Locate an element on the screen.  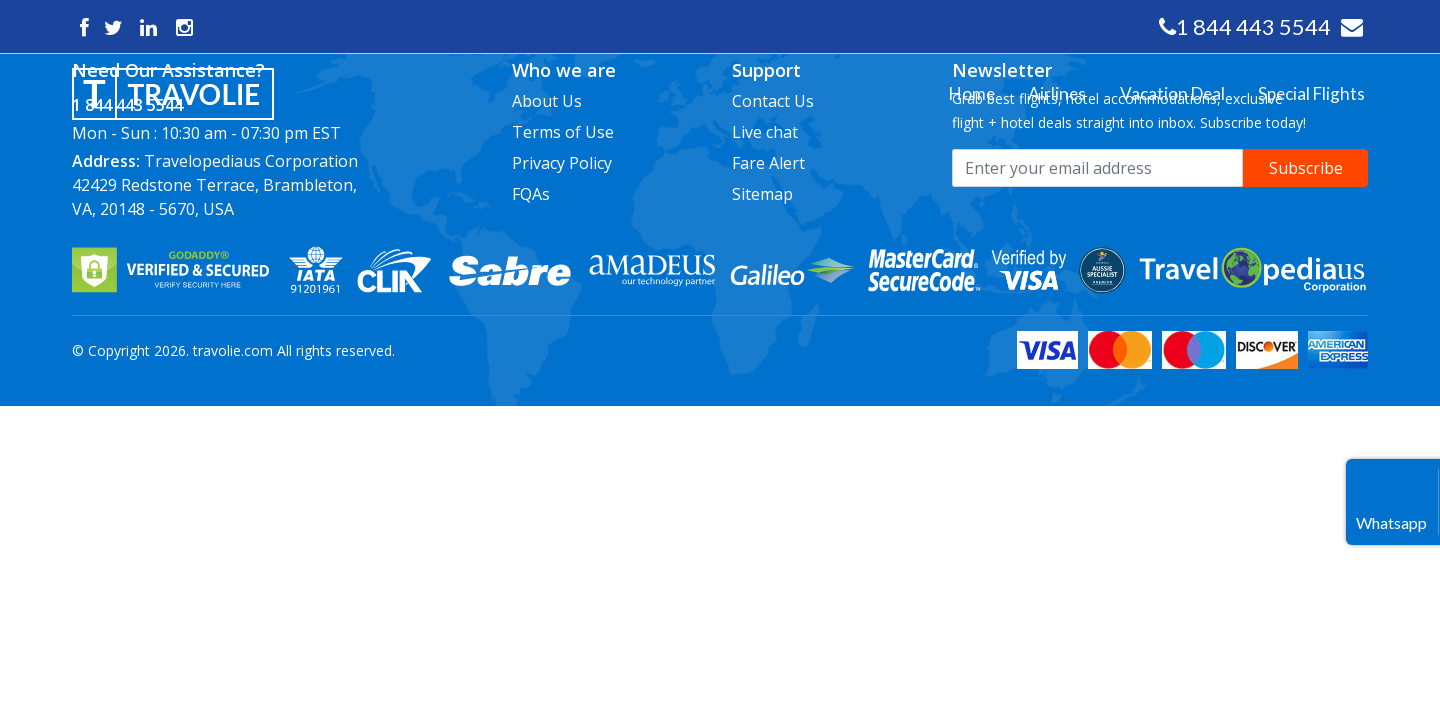
FQAs is located at coordinates (531, 194).